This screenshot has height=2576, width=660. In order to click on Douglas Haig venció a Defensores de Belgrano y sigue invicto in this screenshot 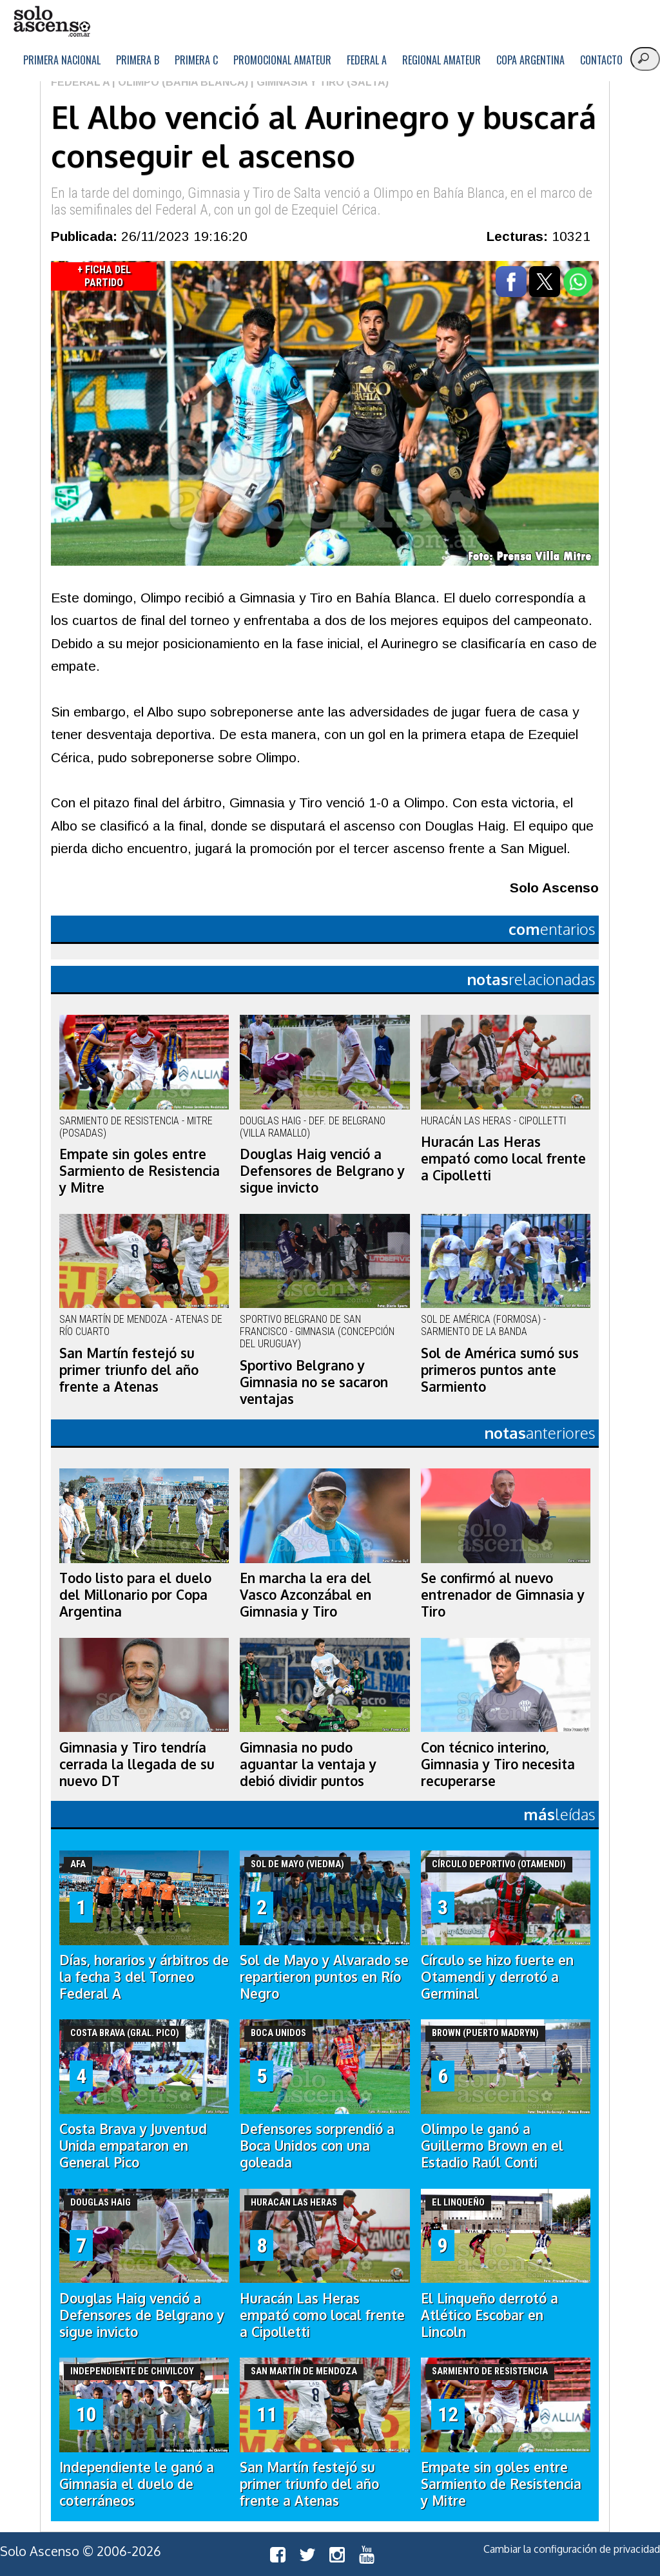, I will do `click(322, 1171)`.